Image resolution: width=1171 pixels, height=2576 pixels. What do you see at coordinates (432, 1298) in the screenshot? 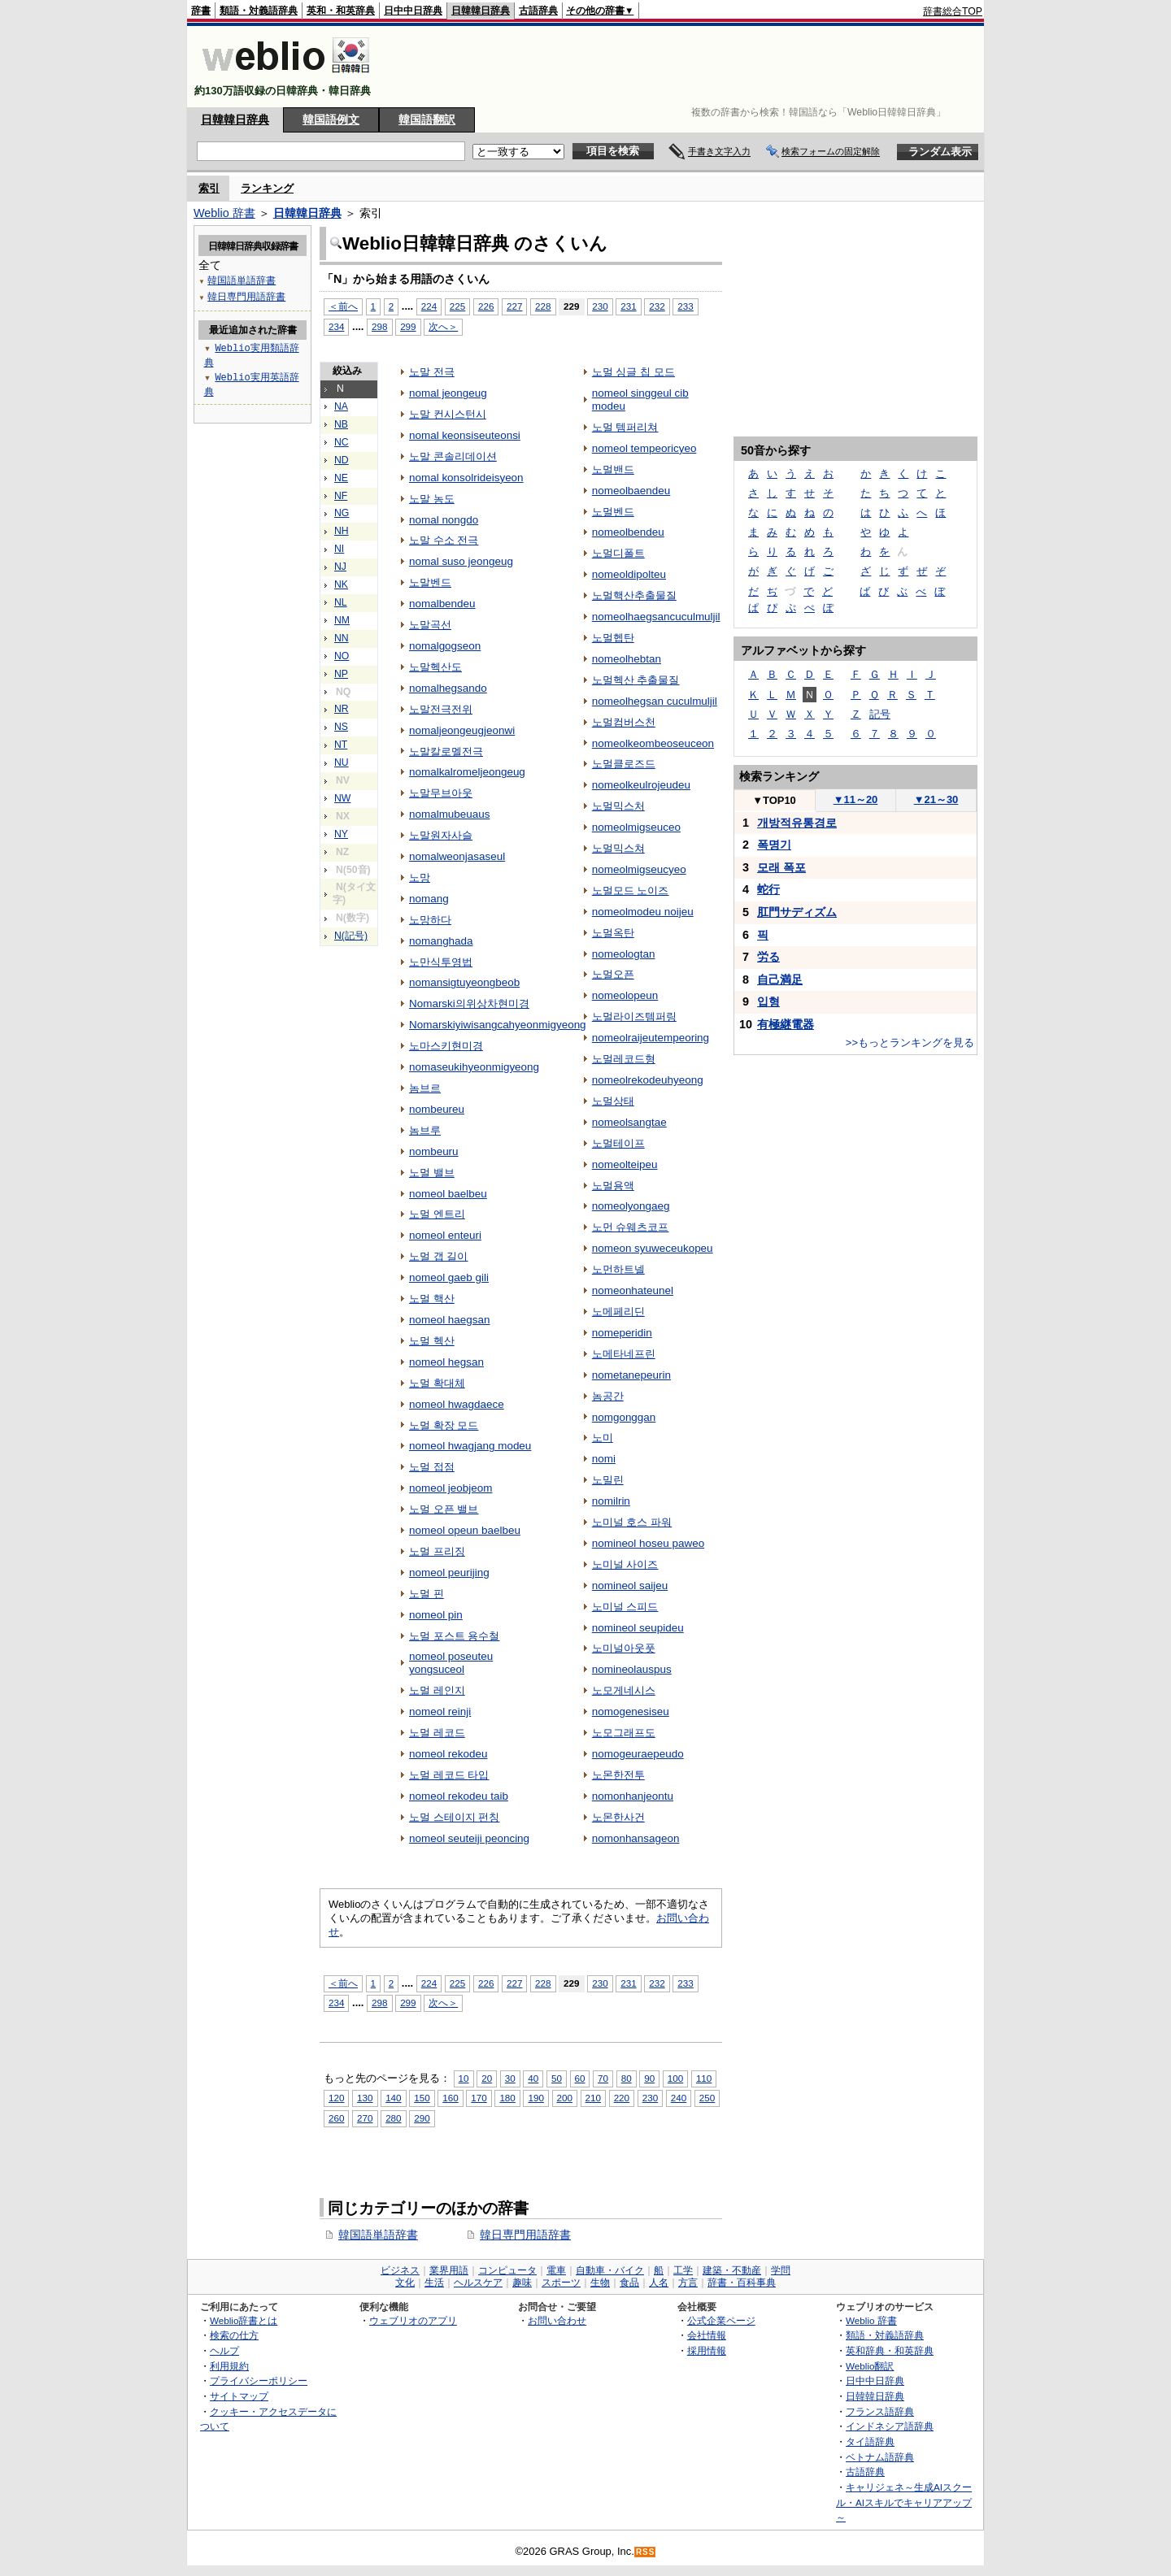
I see `노멀 핵산` at bounding box center [432, 1298].